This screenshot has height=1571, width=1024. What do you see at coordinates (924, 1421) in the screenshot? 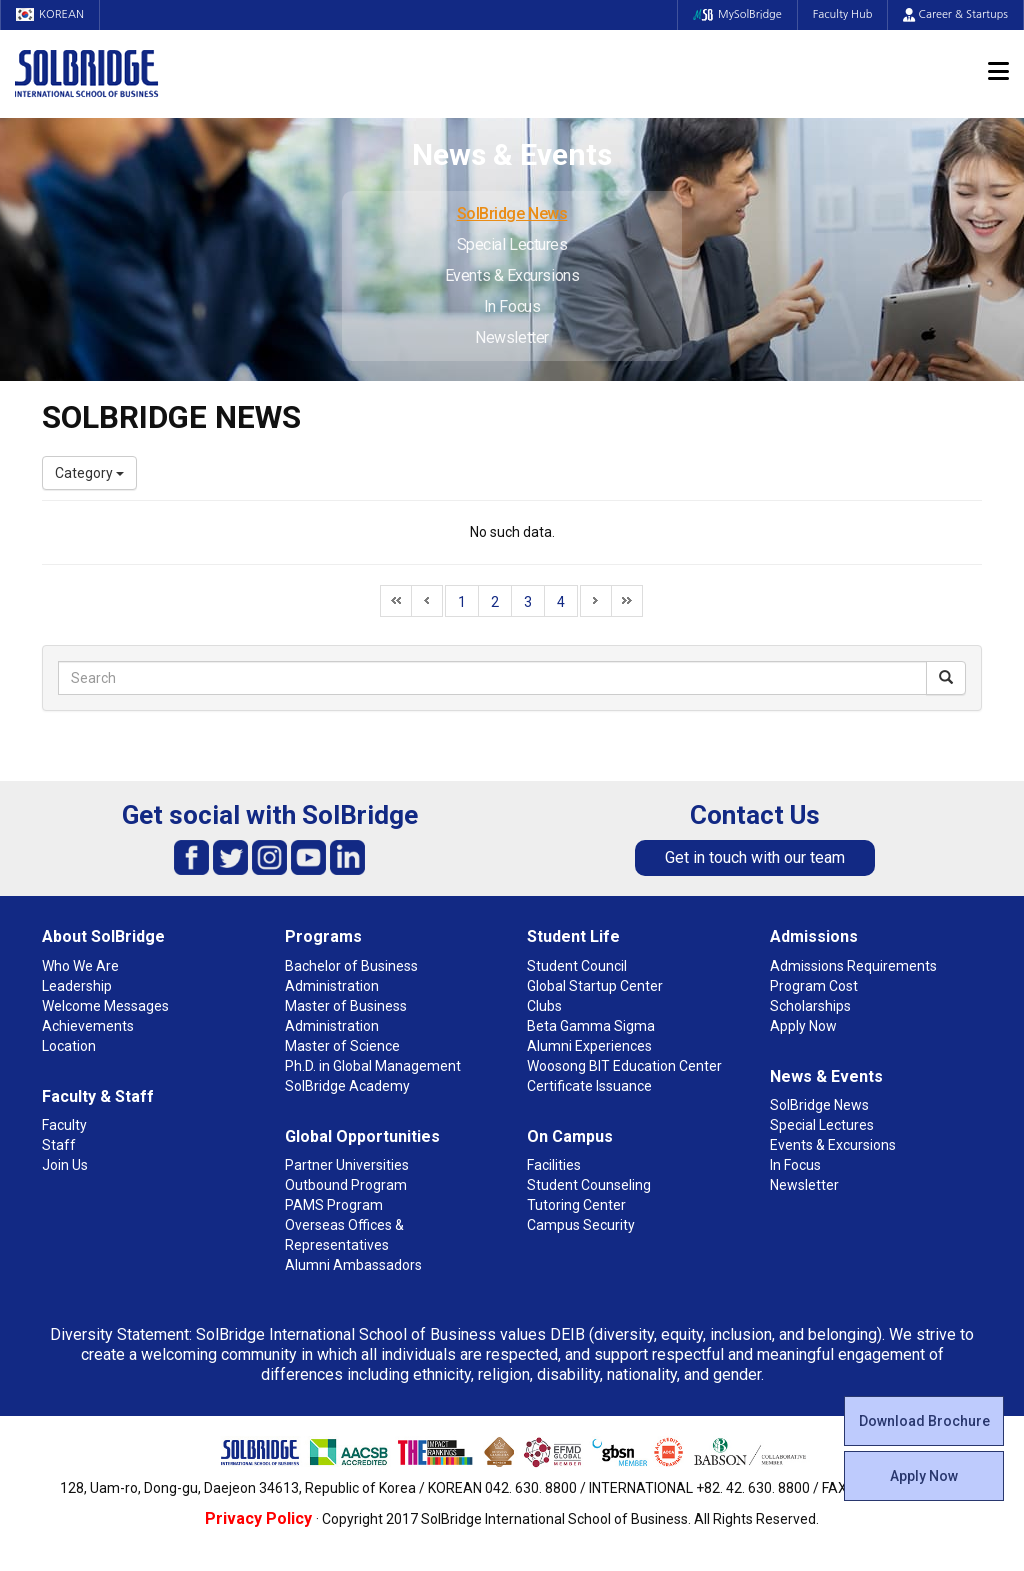
I see `Download Brochure` at bounding box center [924, 1421].